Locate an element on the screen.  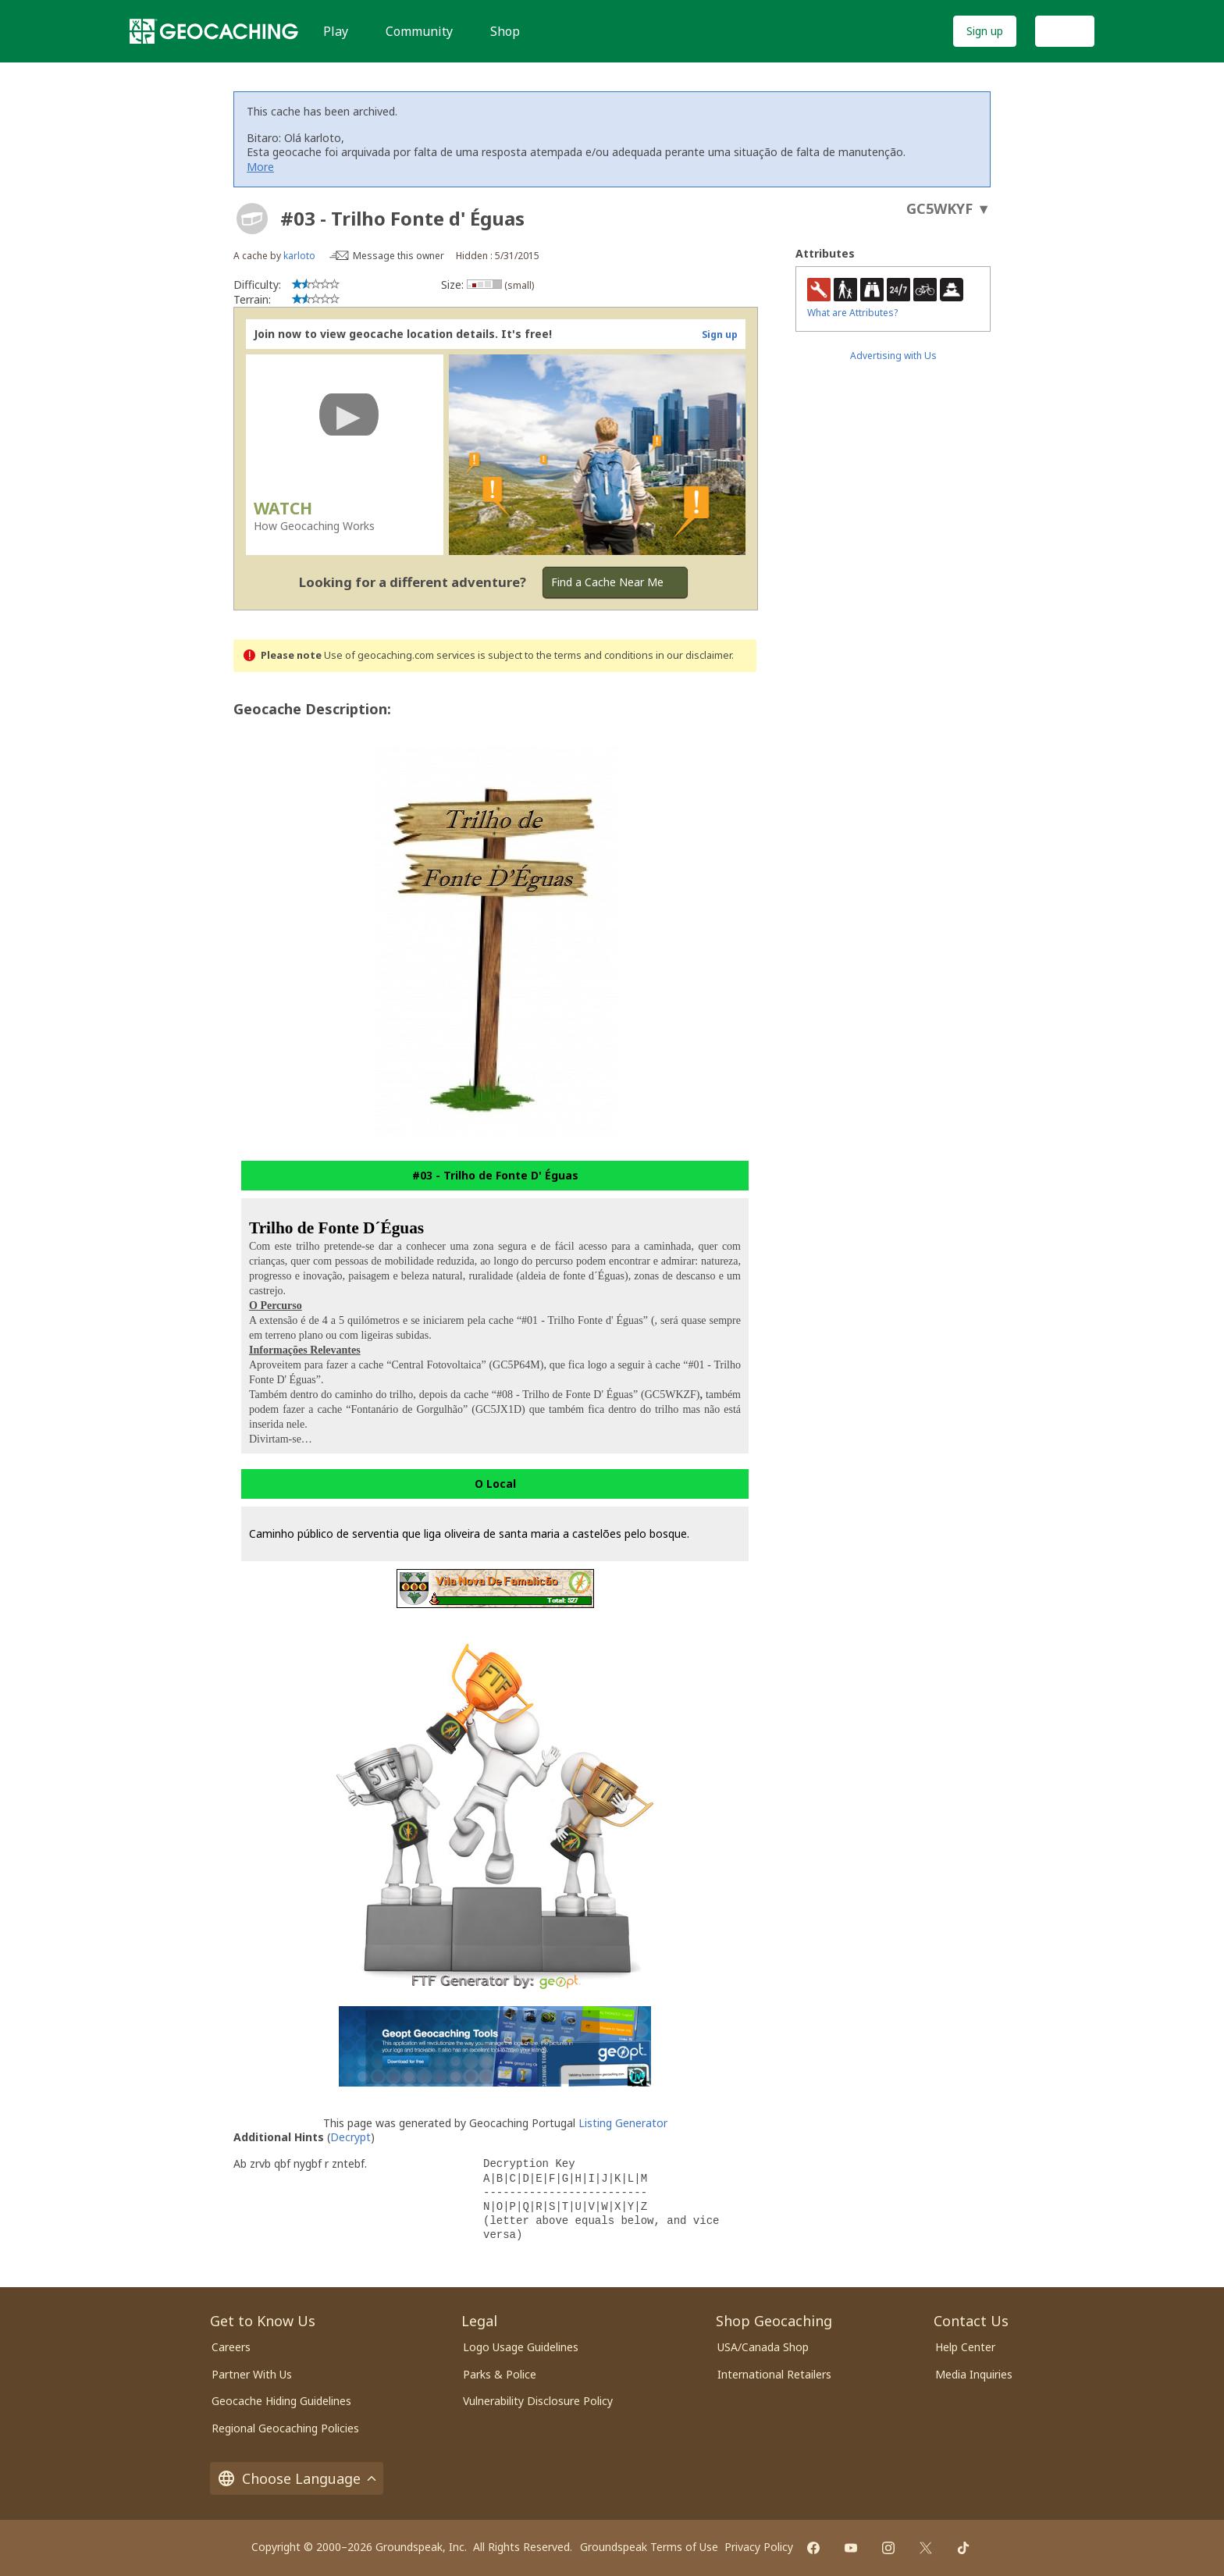
Media Inquiries is located at coordinates (973, 2374).